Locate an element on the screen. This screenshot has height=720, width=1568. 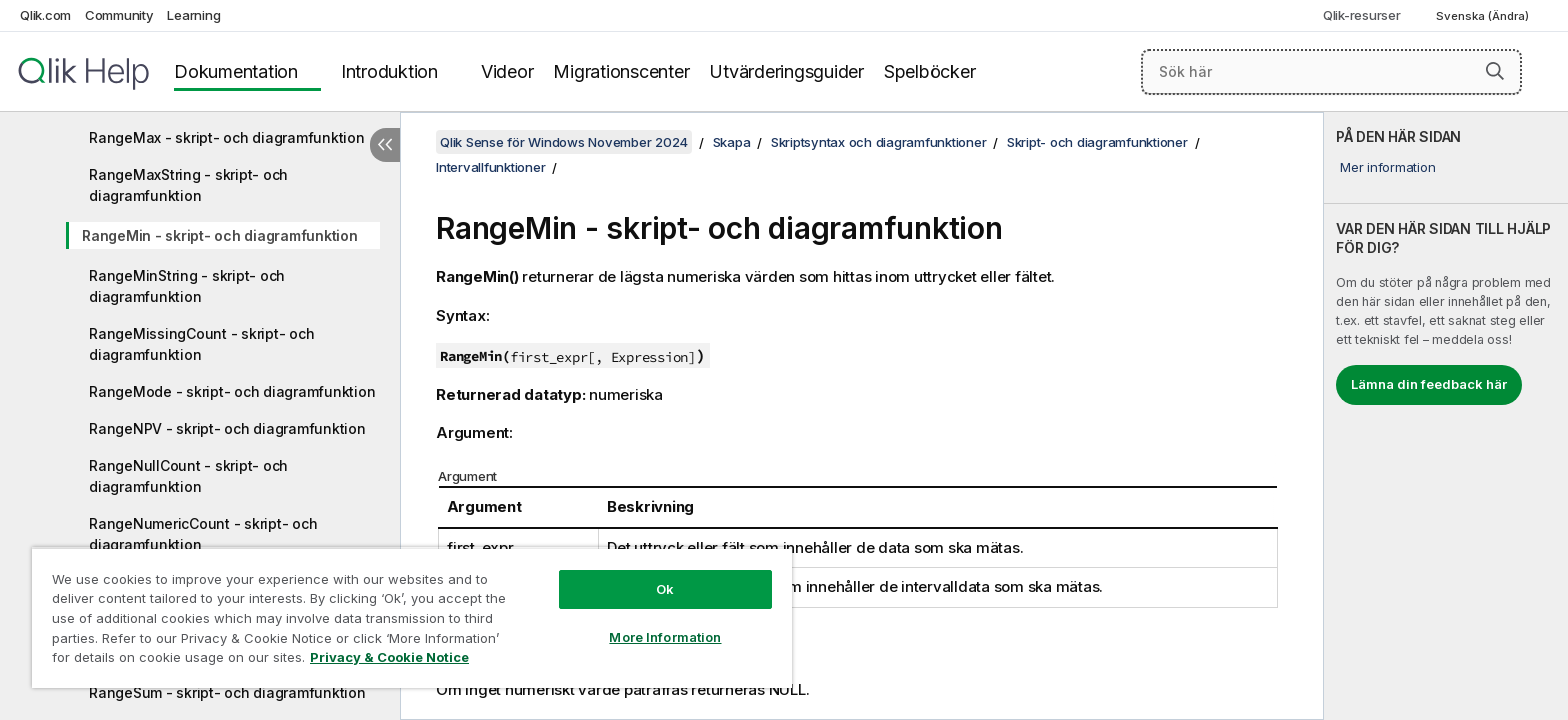
RangeMode - skript- och diagramfunktion is located at coordinates (232, 391).